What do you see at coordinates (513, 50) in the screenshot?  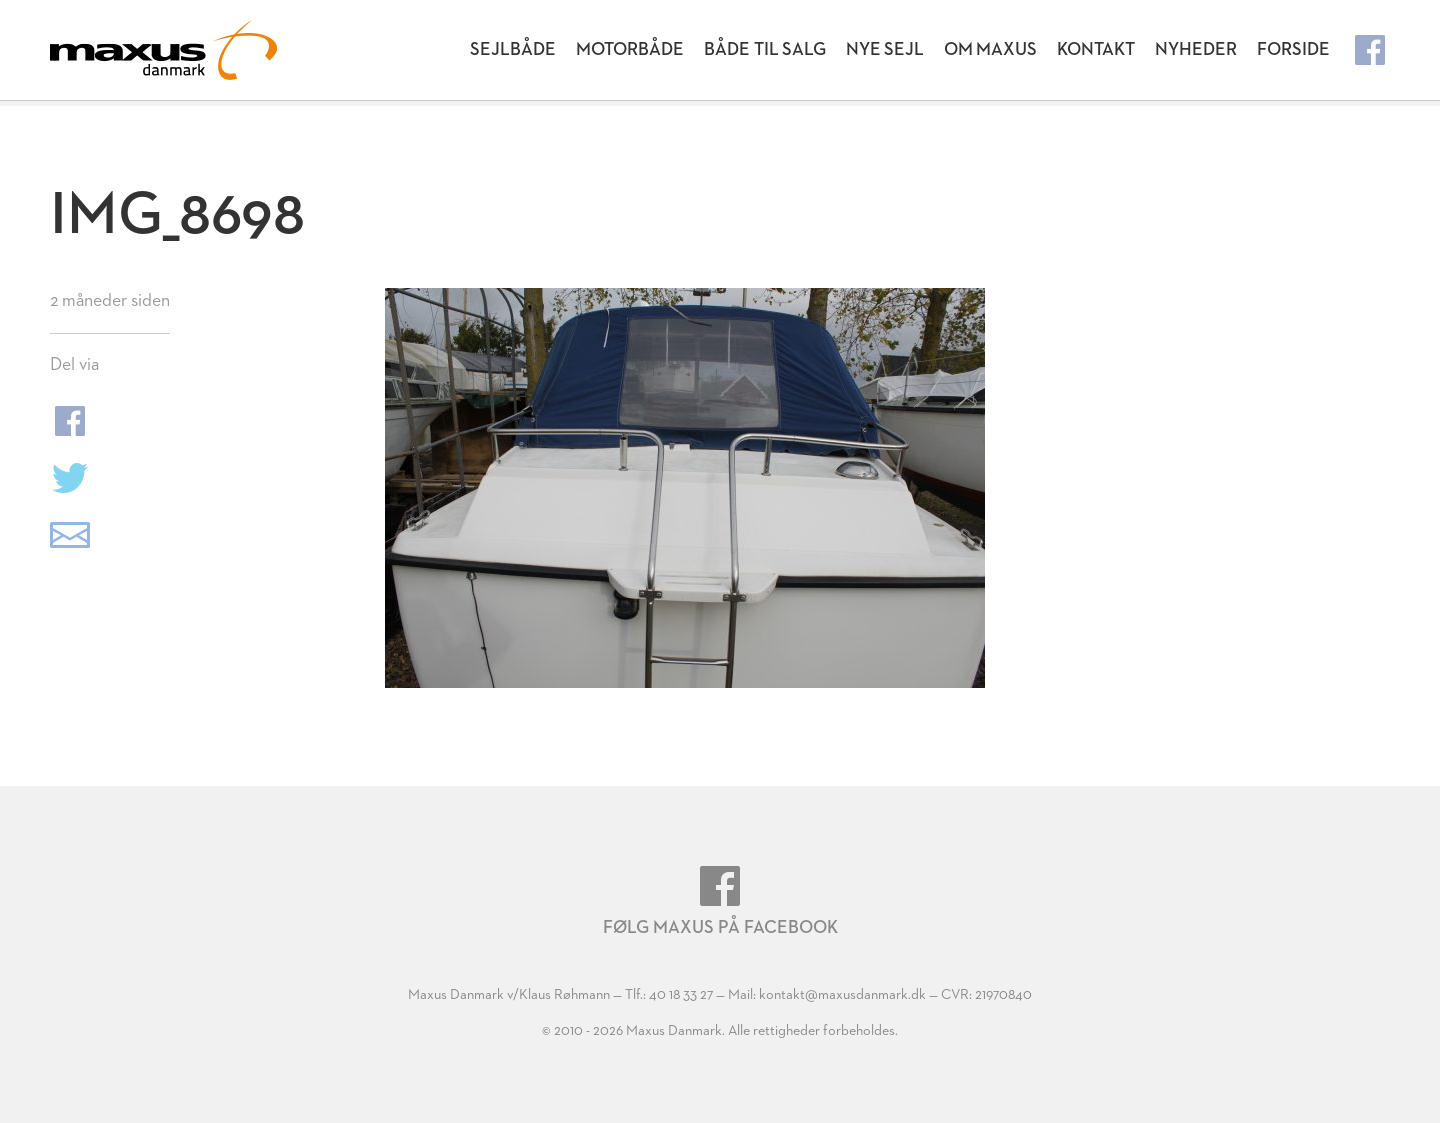 I see `Sejlbåde` at bounding box center [513, 50].